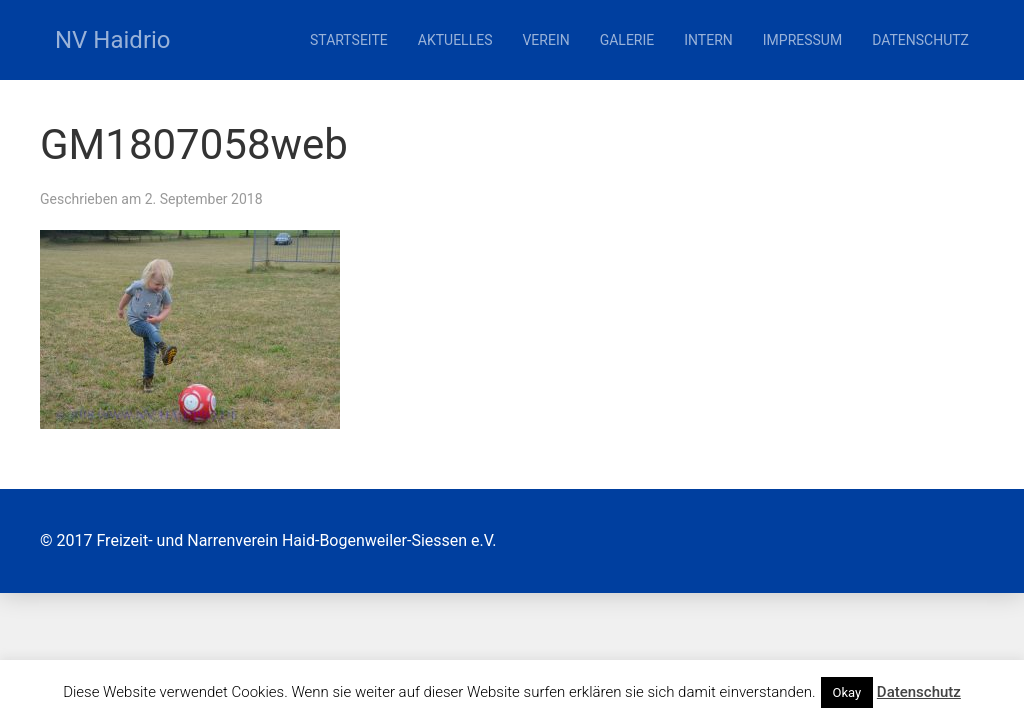  What do you see at coordinates (920, 40) in the screenshot?
I see `Datenschutz` at bounding box center [920, 40].